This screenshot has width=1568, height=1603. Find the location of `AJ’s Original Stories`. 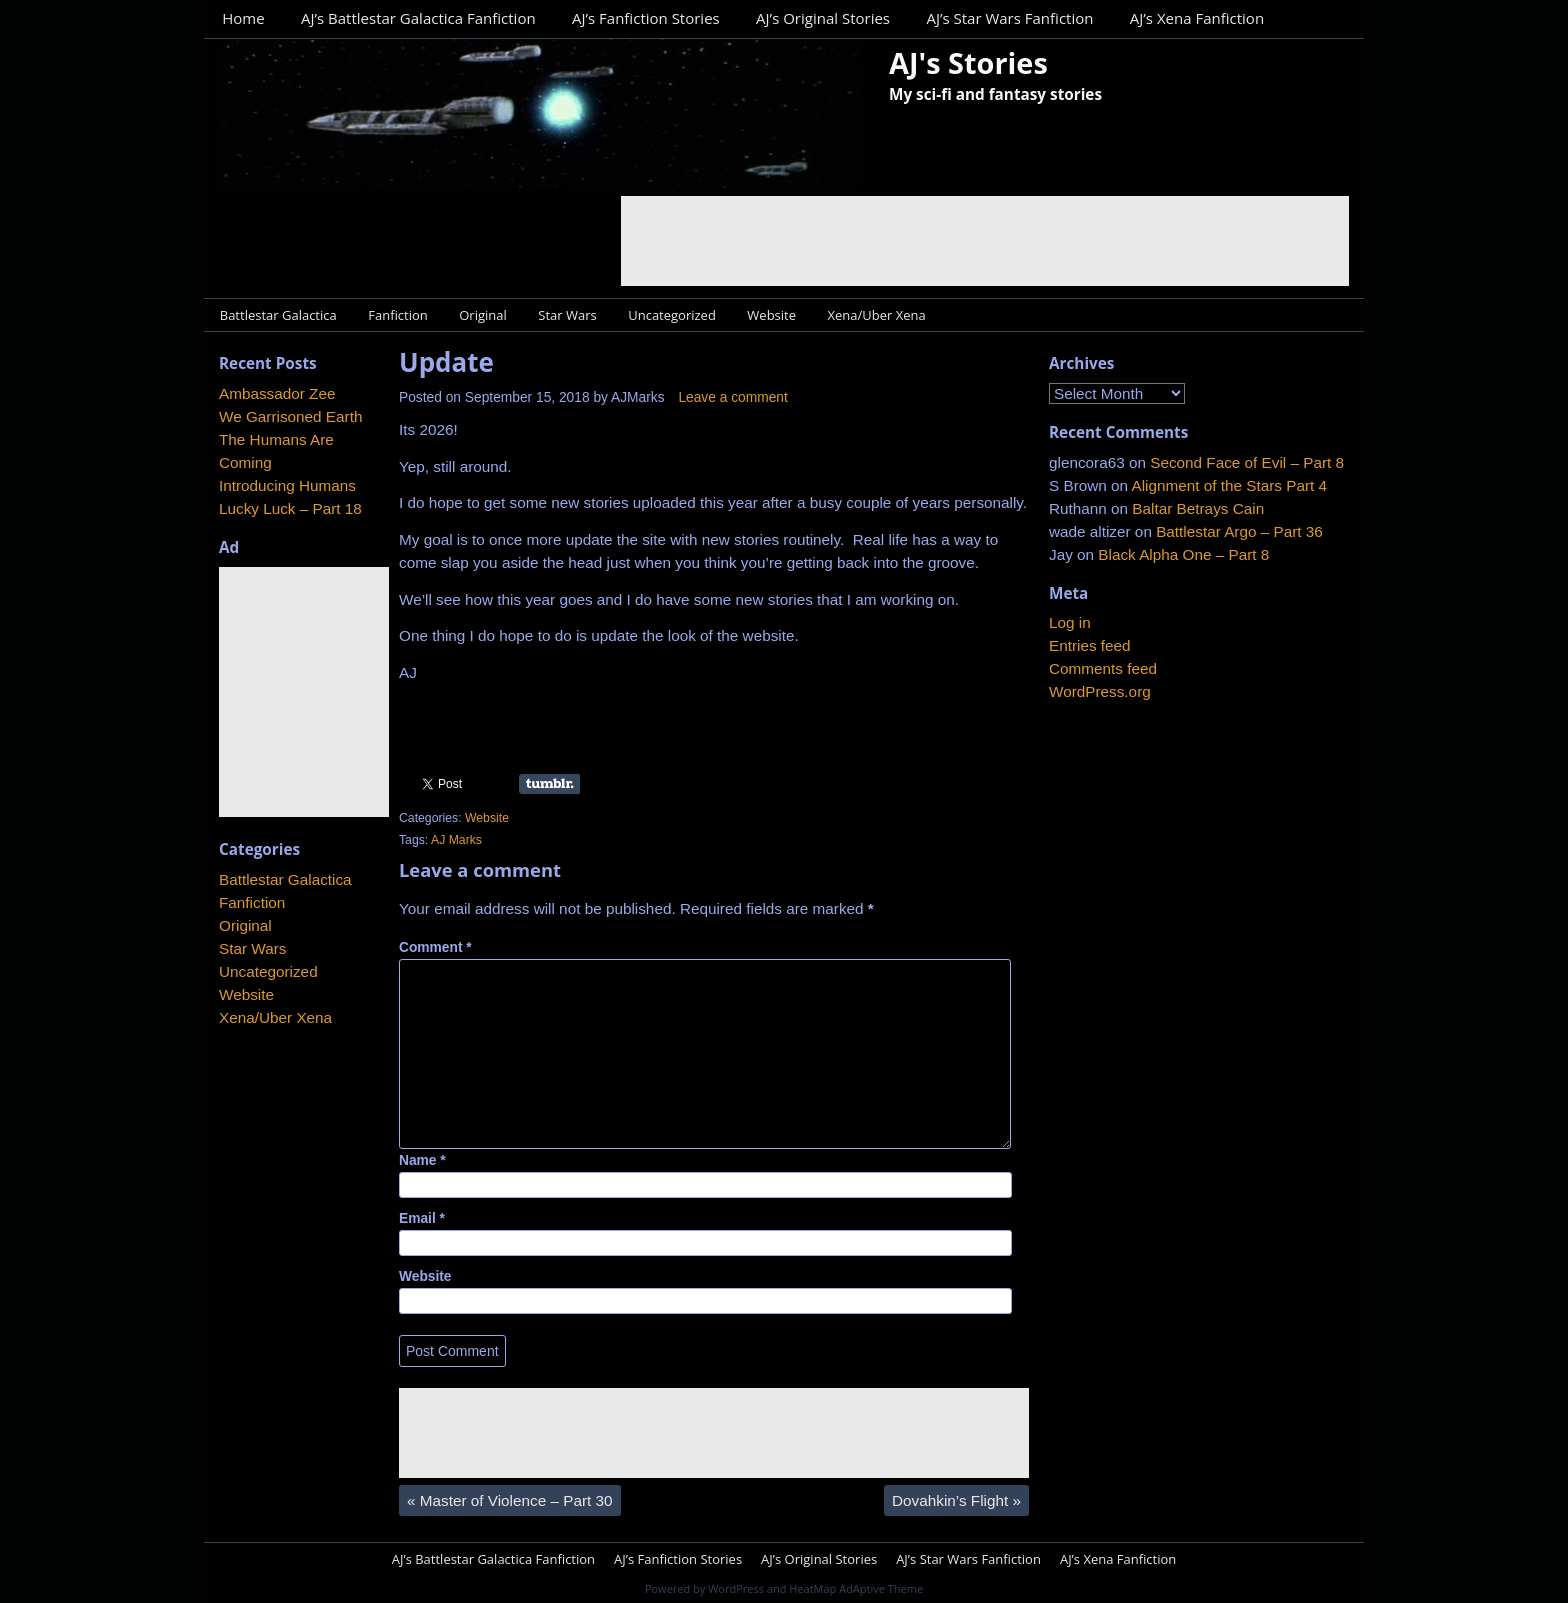

AJ’s Original Stories is located at coordinates (823, 18).